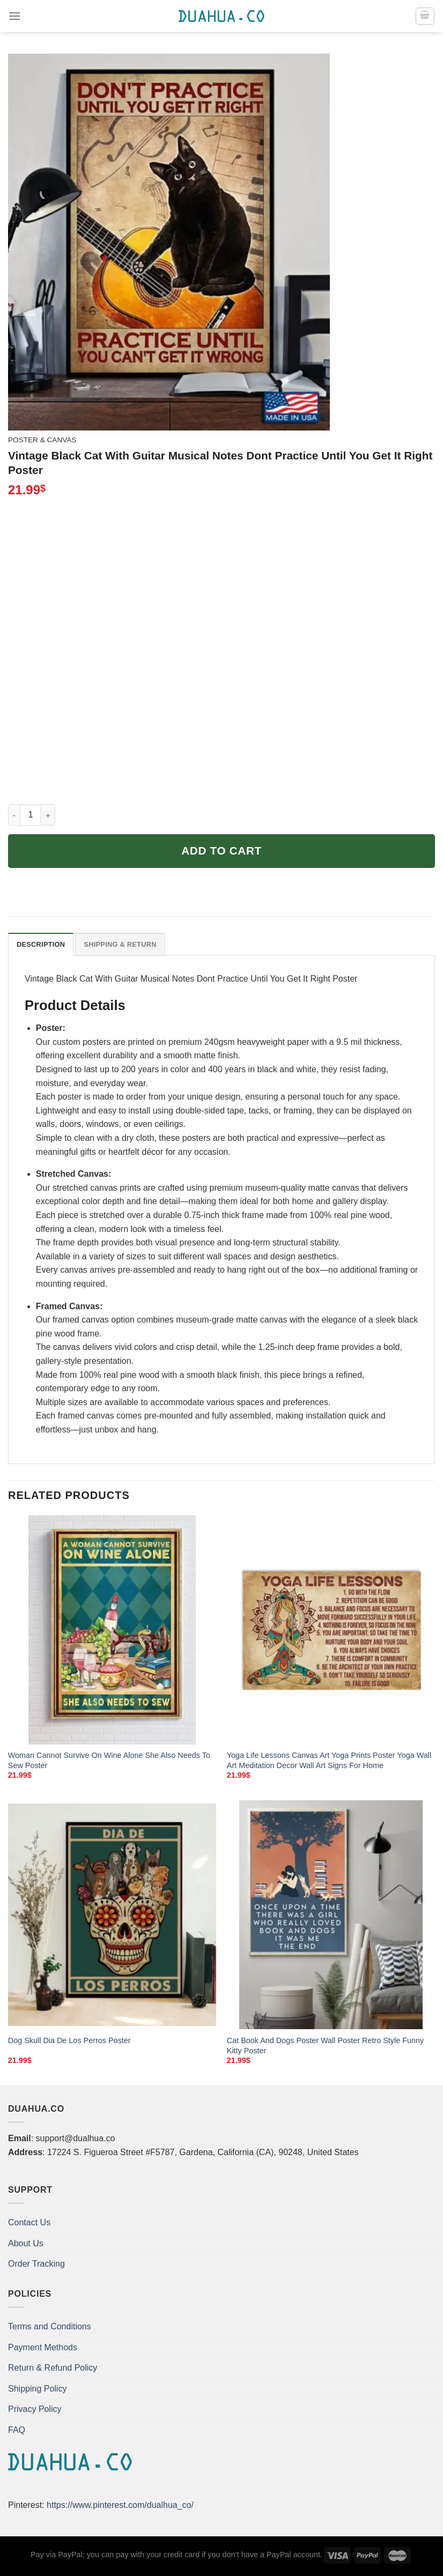  What do you see at coordinates (49, 2326) in the screenshot?
I see `Terms and Conditions` at bounding box center [49, 2326].